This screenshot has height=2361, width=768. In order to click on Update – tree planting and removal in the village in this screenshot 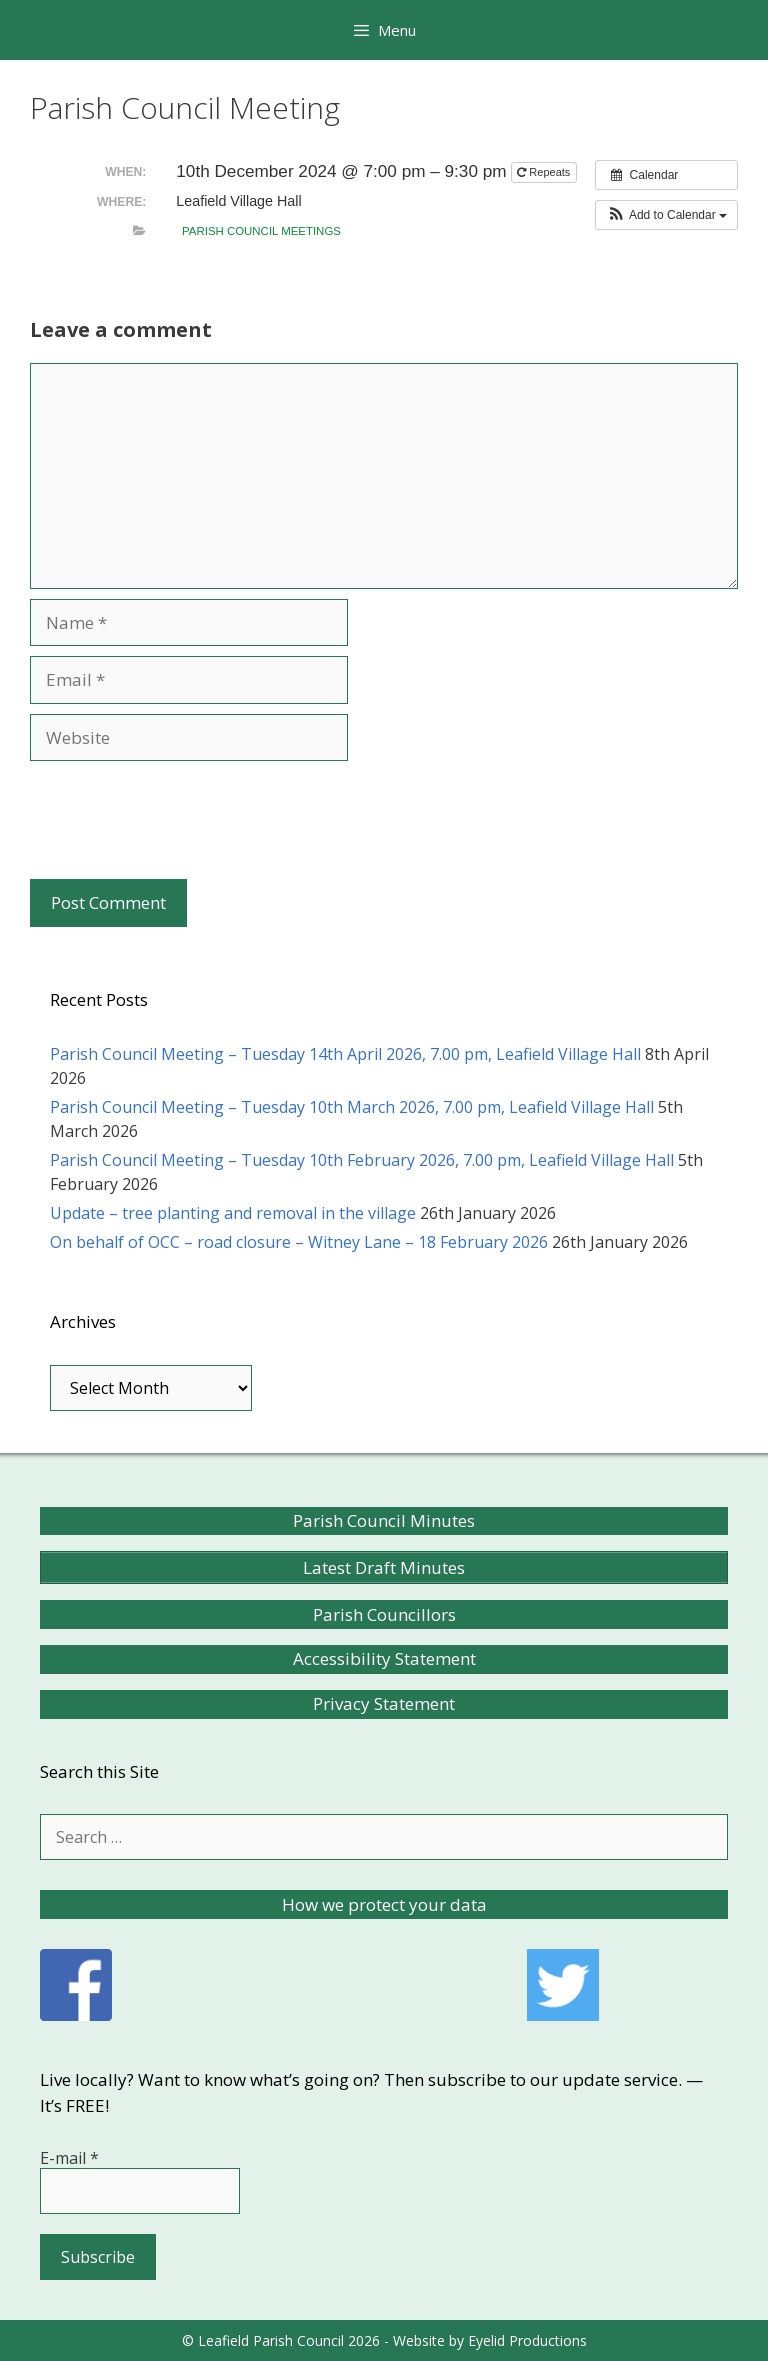, I will do `click(233, 1213)`.